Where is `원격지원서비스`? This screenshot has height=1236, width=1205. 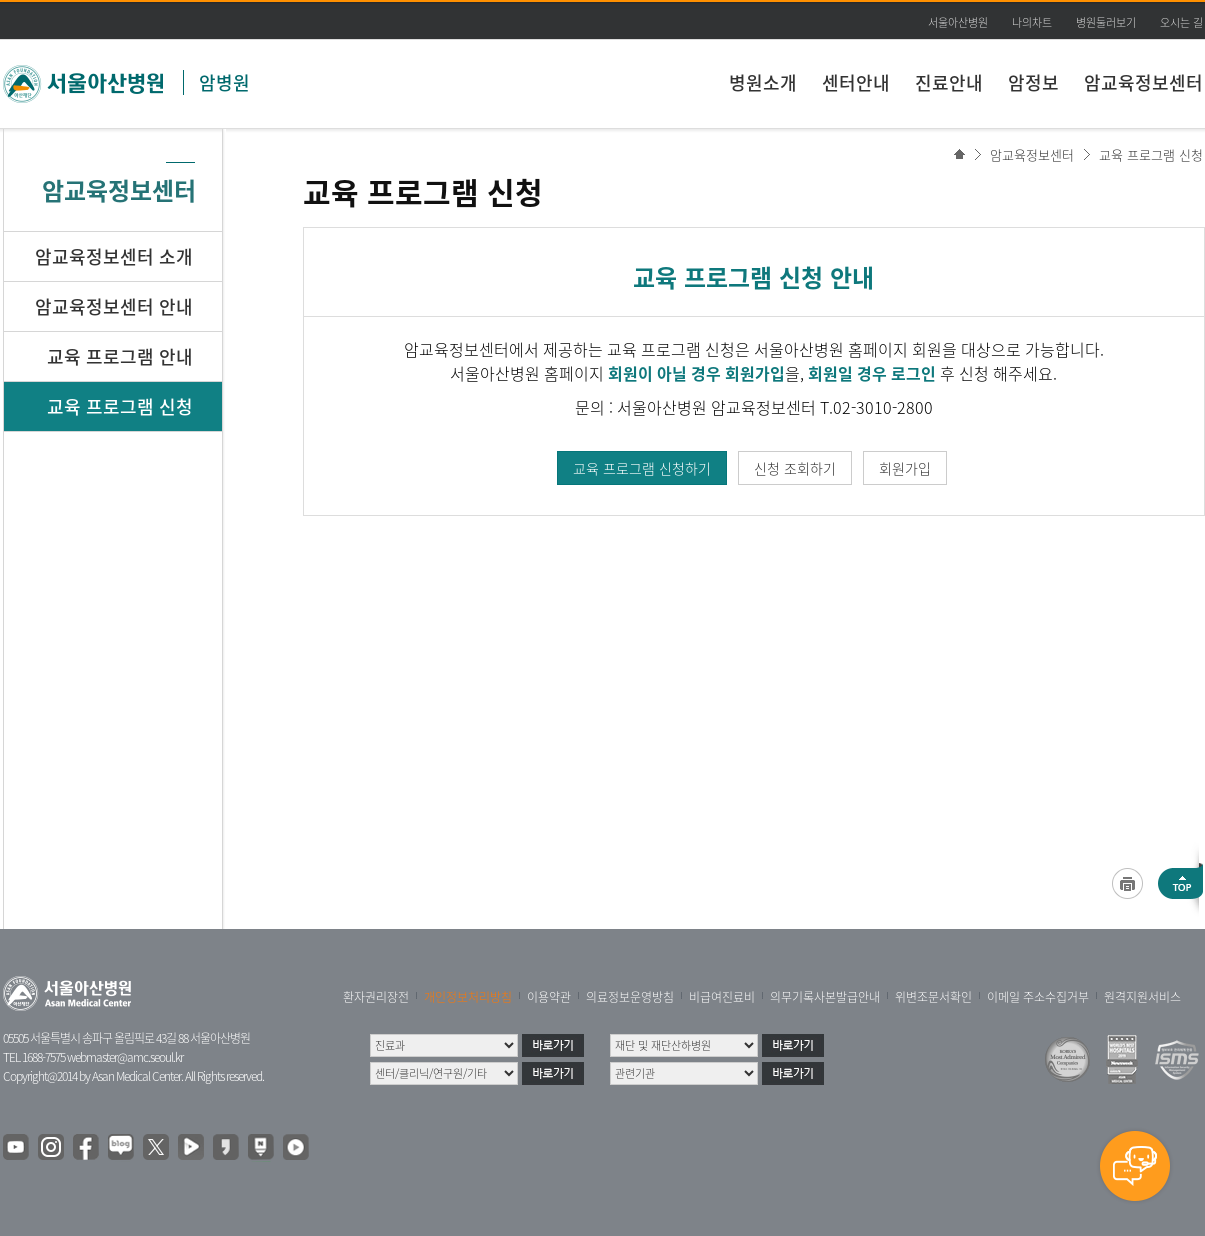
원격지원서비스 is located at coordinates (1142, 997).